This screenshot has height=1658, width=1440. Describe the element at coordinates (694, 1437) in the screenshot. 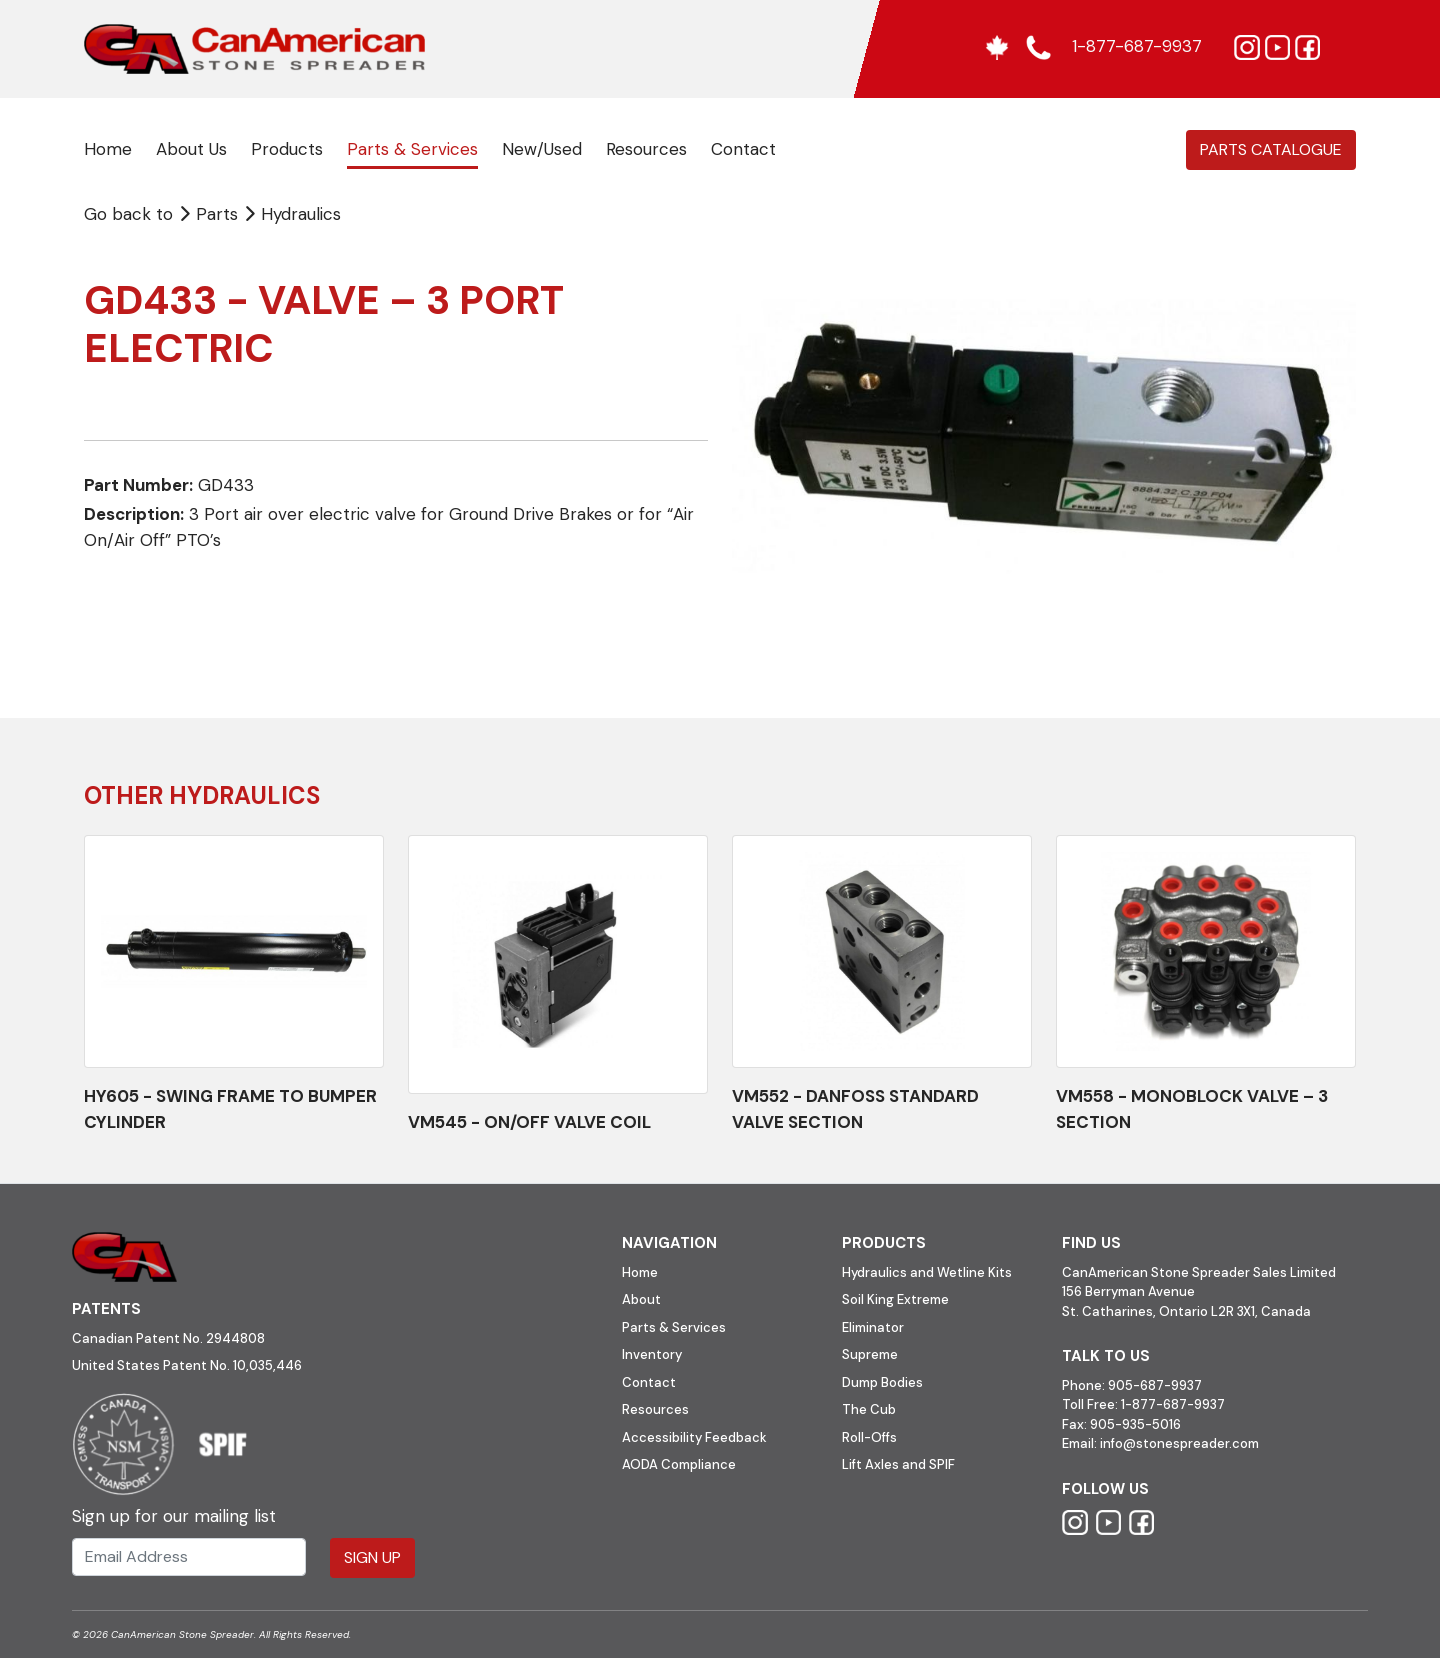

I see `Accessibility Feedback` at that location.